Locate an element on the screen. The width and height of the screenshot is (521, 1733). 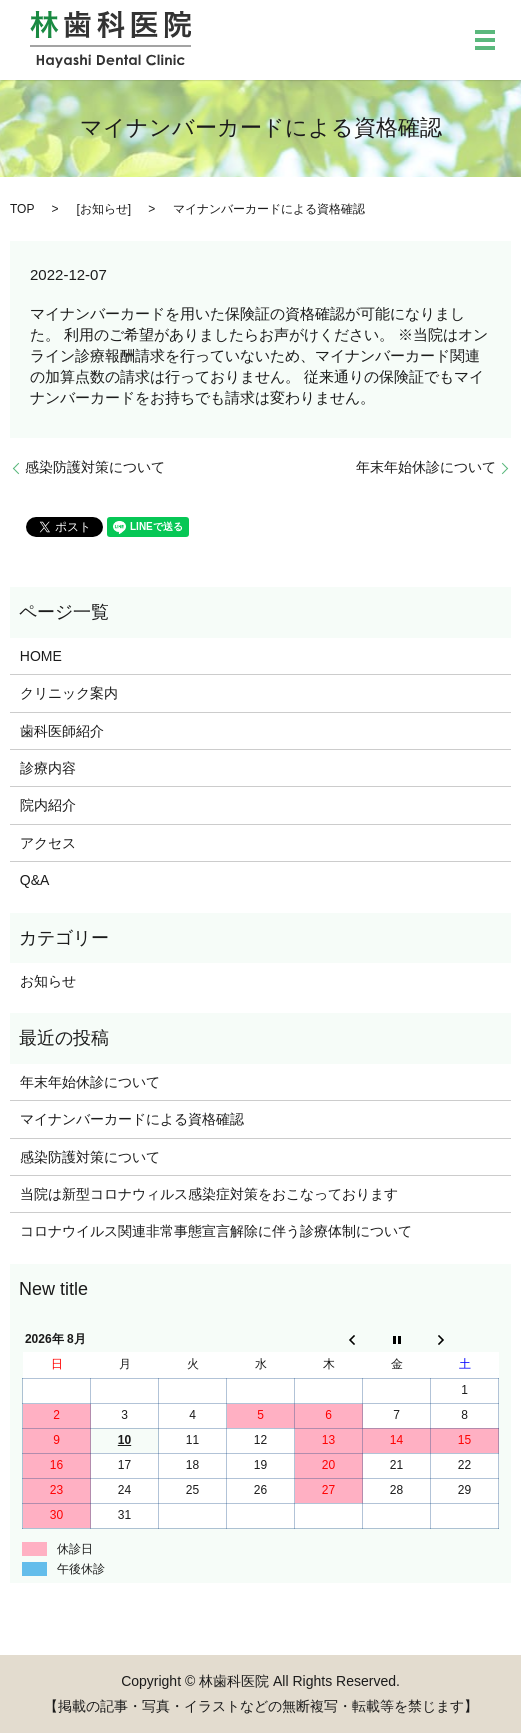
歯科医師紹介 is located at coordinates (62, 731).